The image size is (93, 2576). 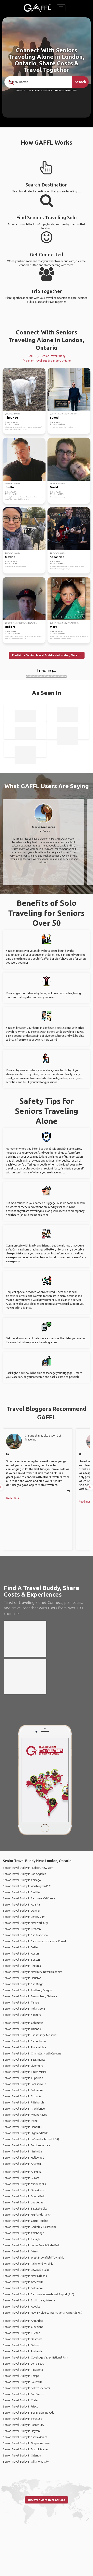 What do you see at coordinates (22, 2029) in the screenshot?
I see `Senior Travel Buddy In Orlando` at bounding box center [22, 2029].